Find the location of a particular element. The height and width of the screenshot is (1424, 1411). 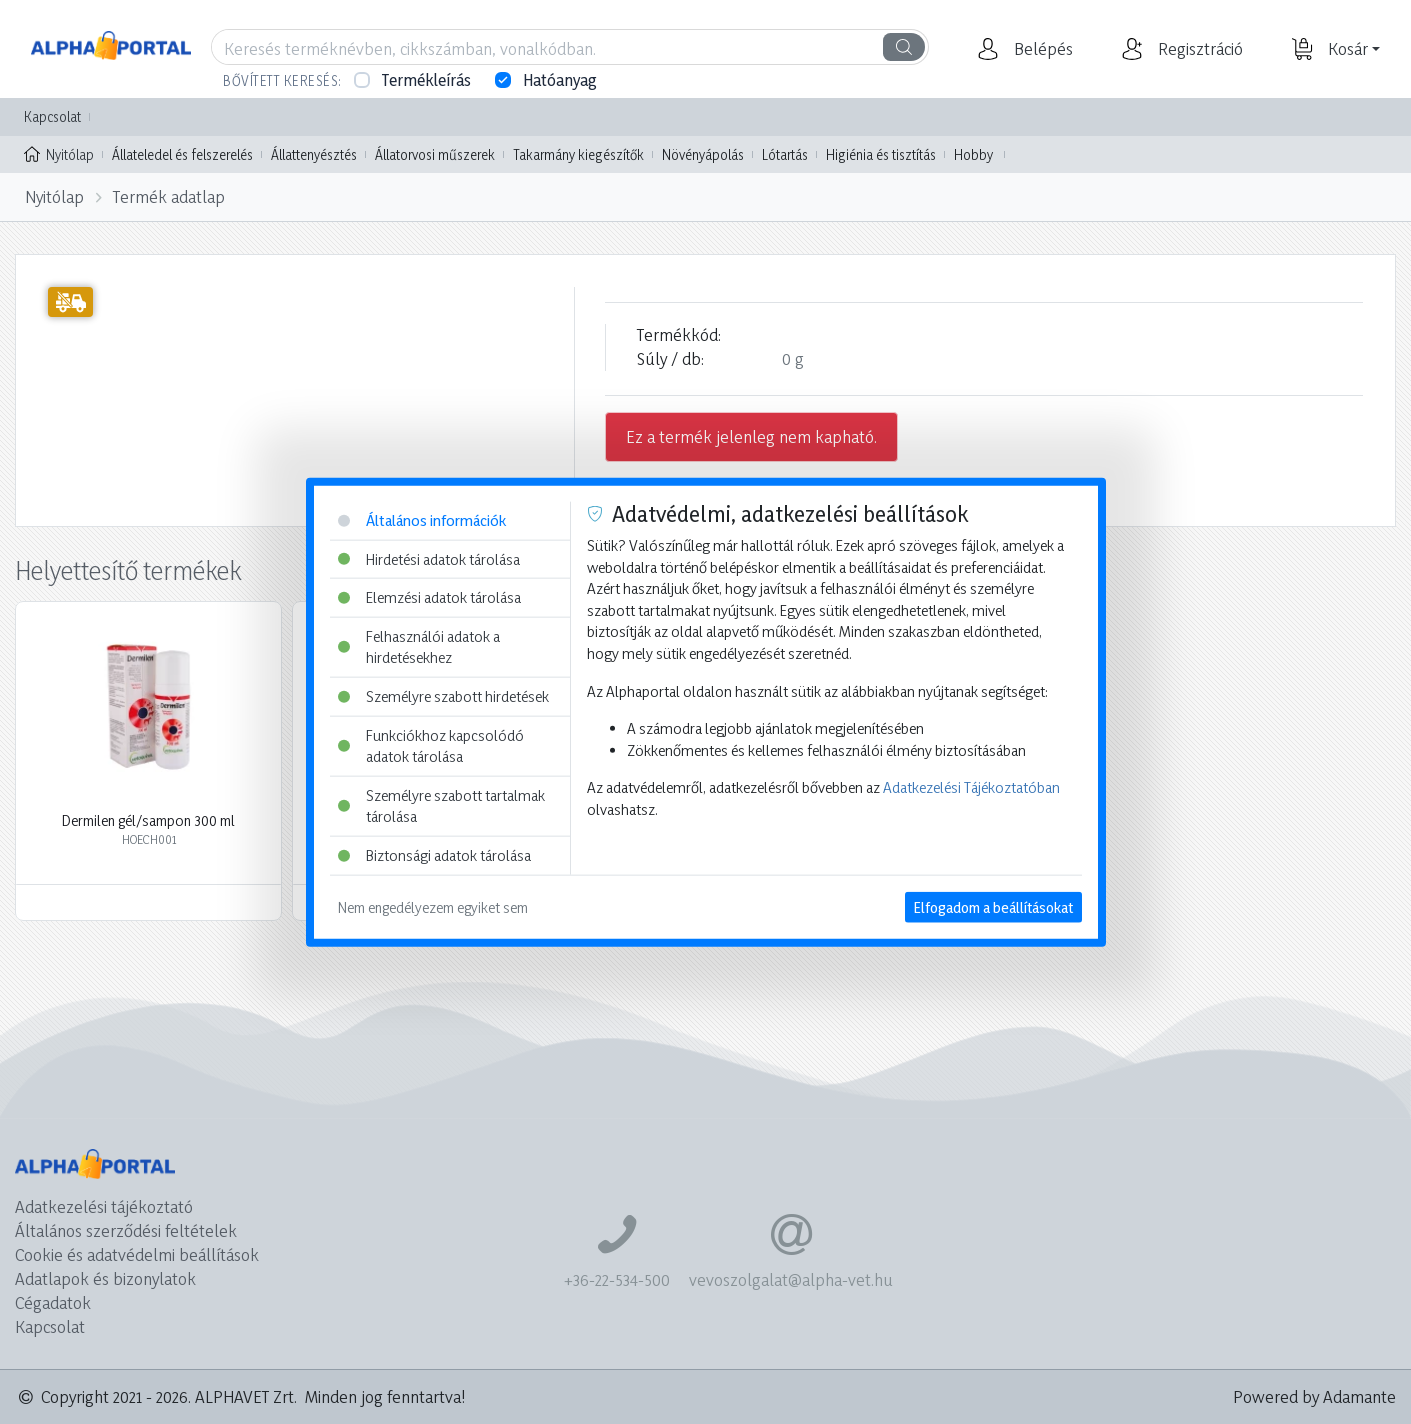

Cégadatok is located at coordinates (53, 1302).